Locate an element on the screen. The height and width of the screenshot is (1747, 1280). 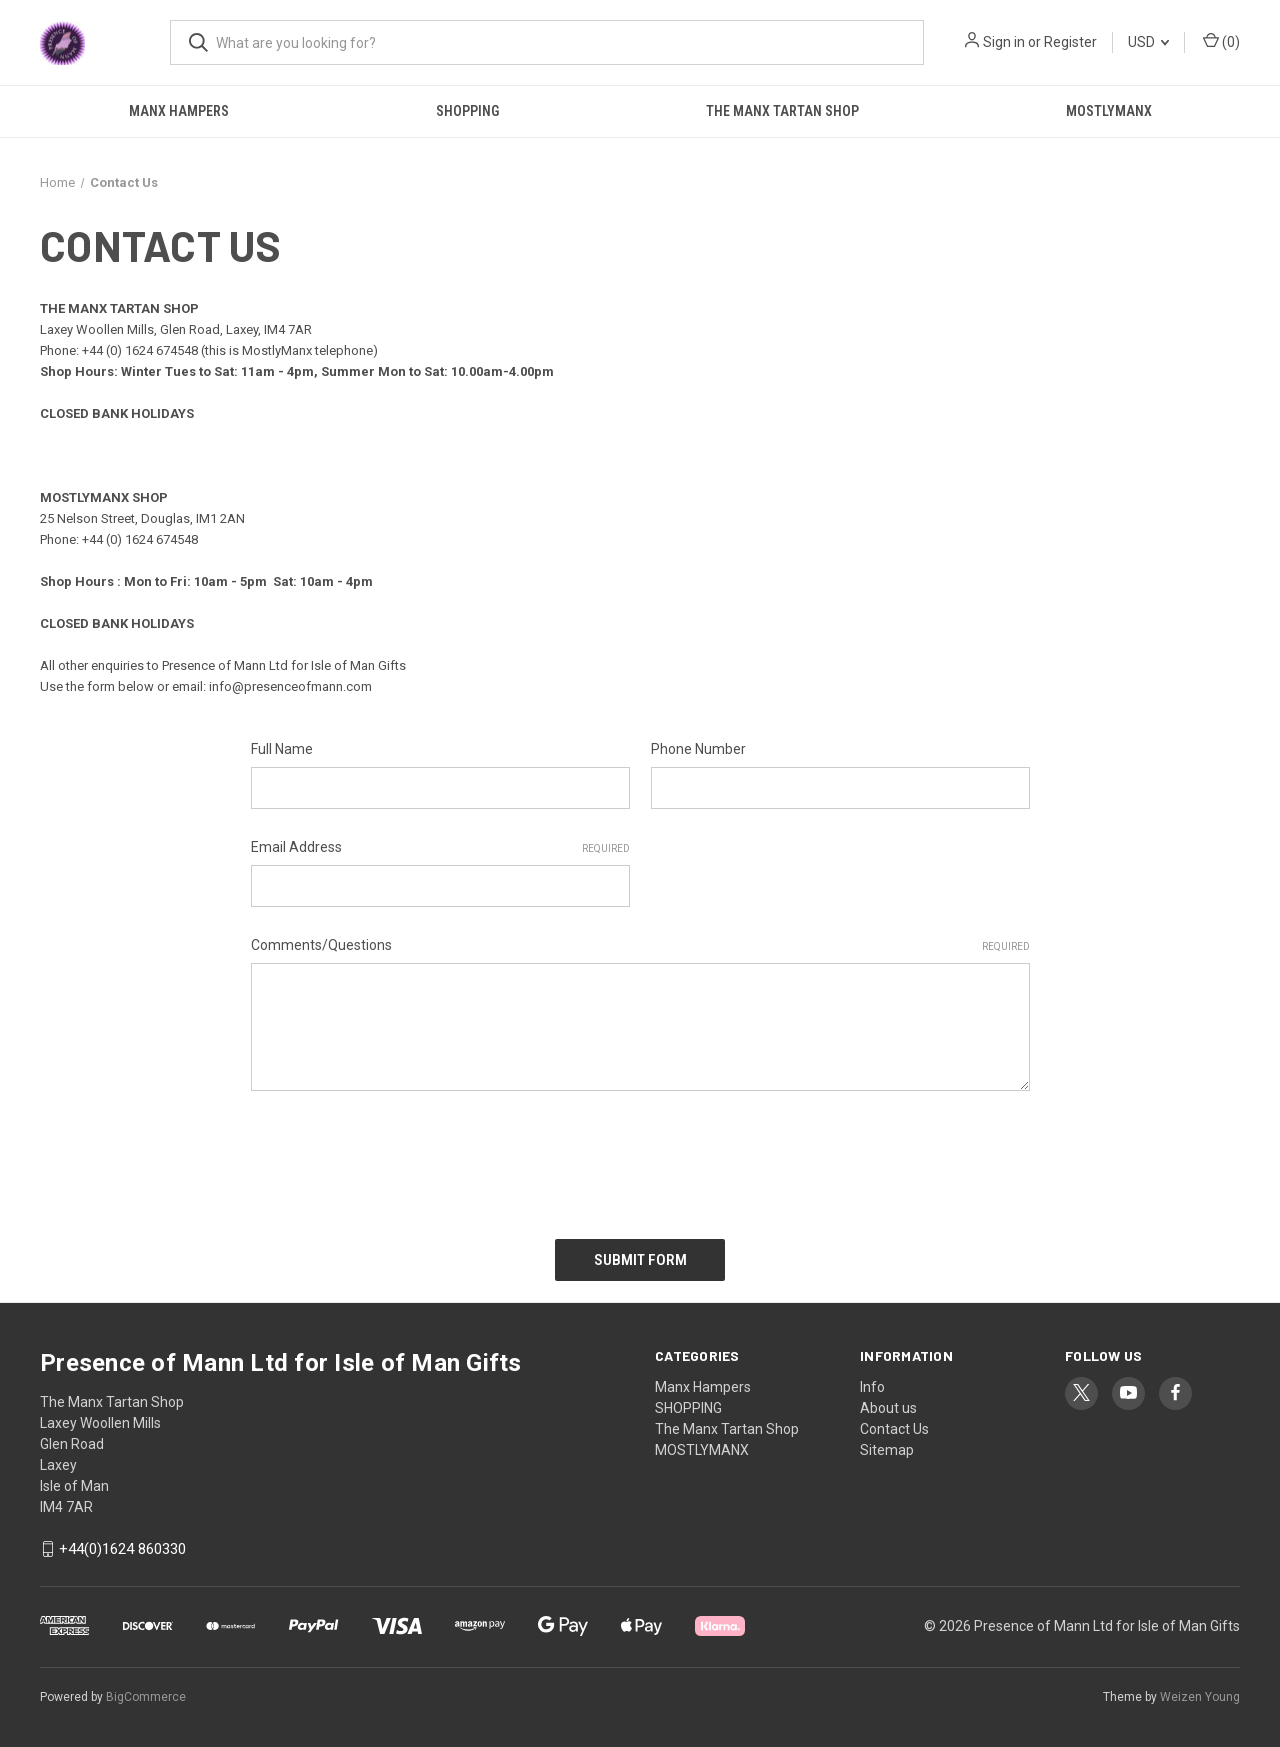
info@presenceofmann.com is located at coordinates (290, 686).